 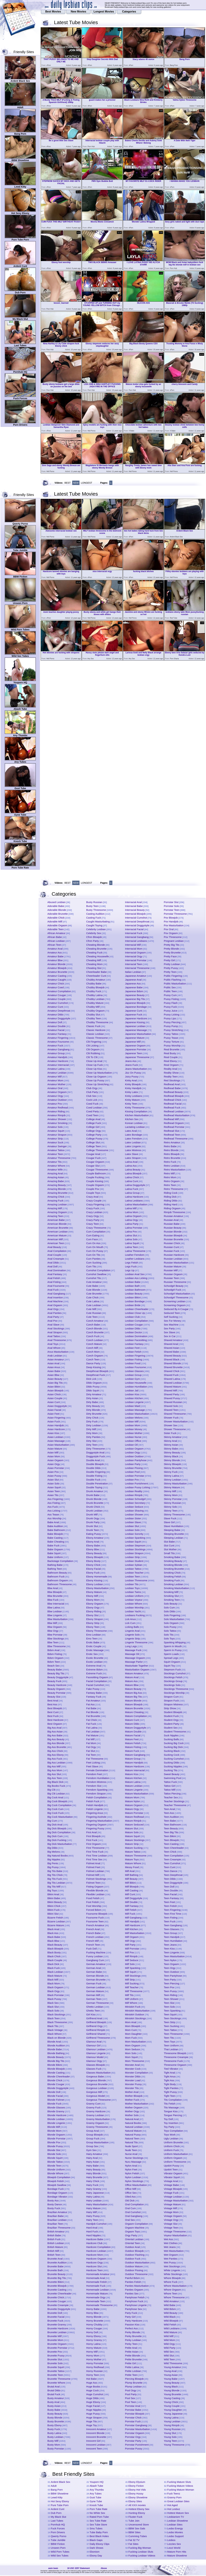 What do you see at coordinates (54, 1960) in the screenshot?
I see `Black Couple` at bounding box center [54, 1960].